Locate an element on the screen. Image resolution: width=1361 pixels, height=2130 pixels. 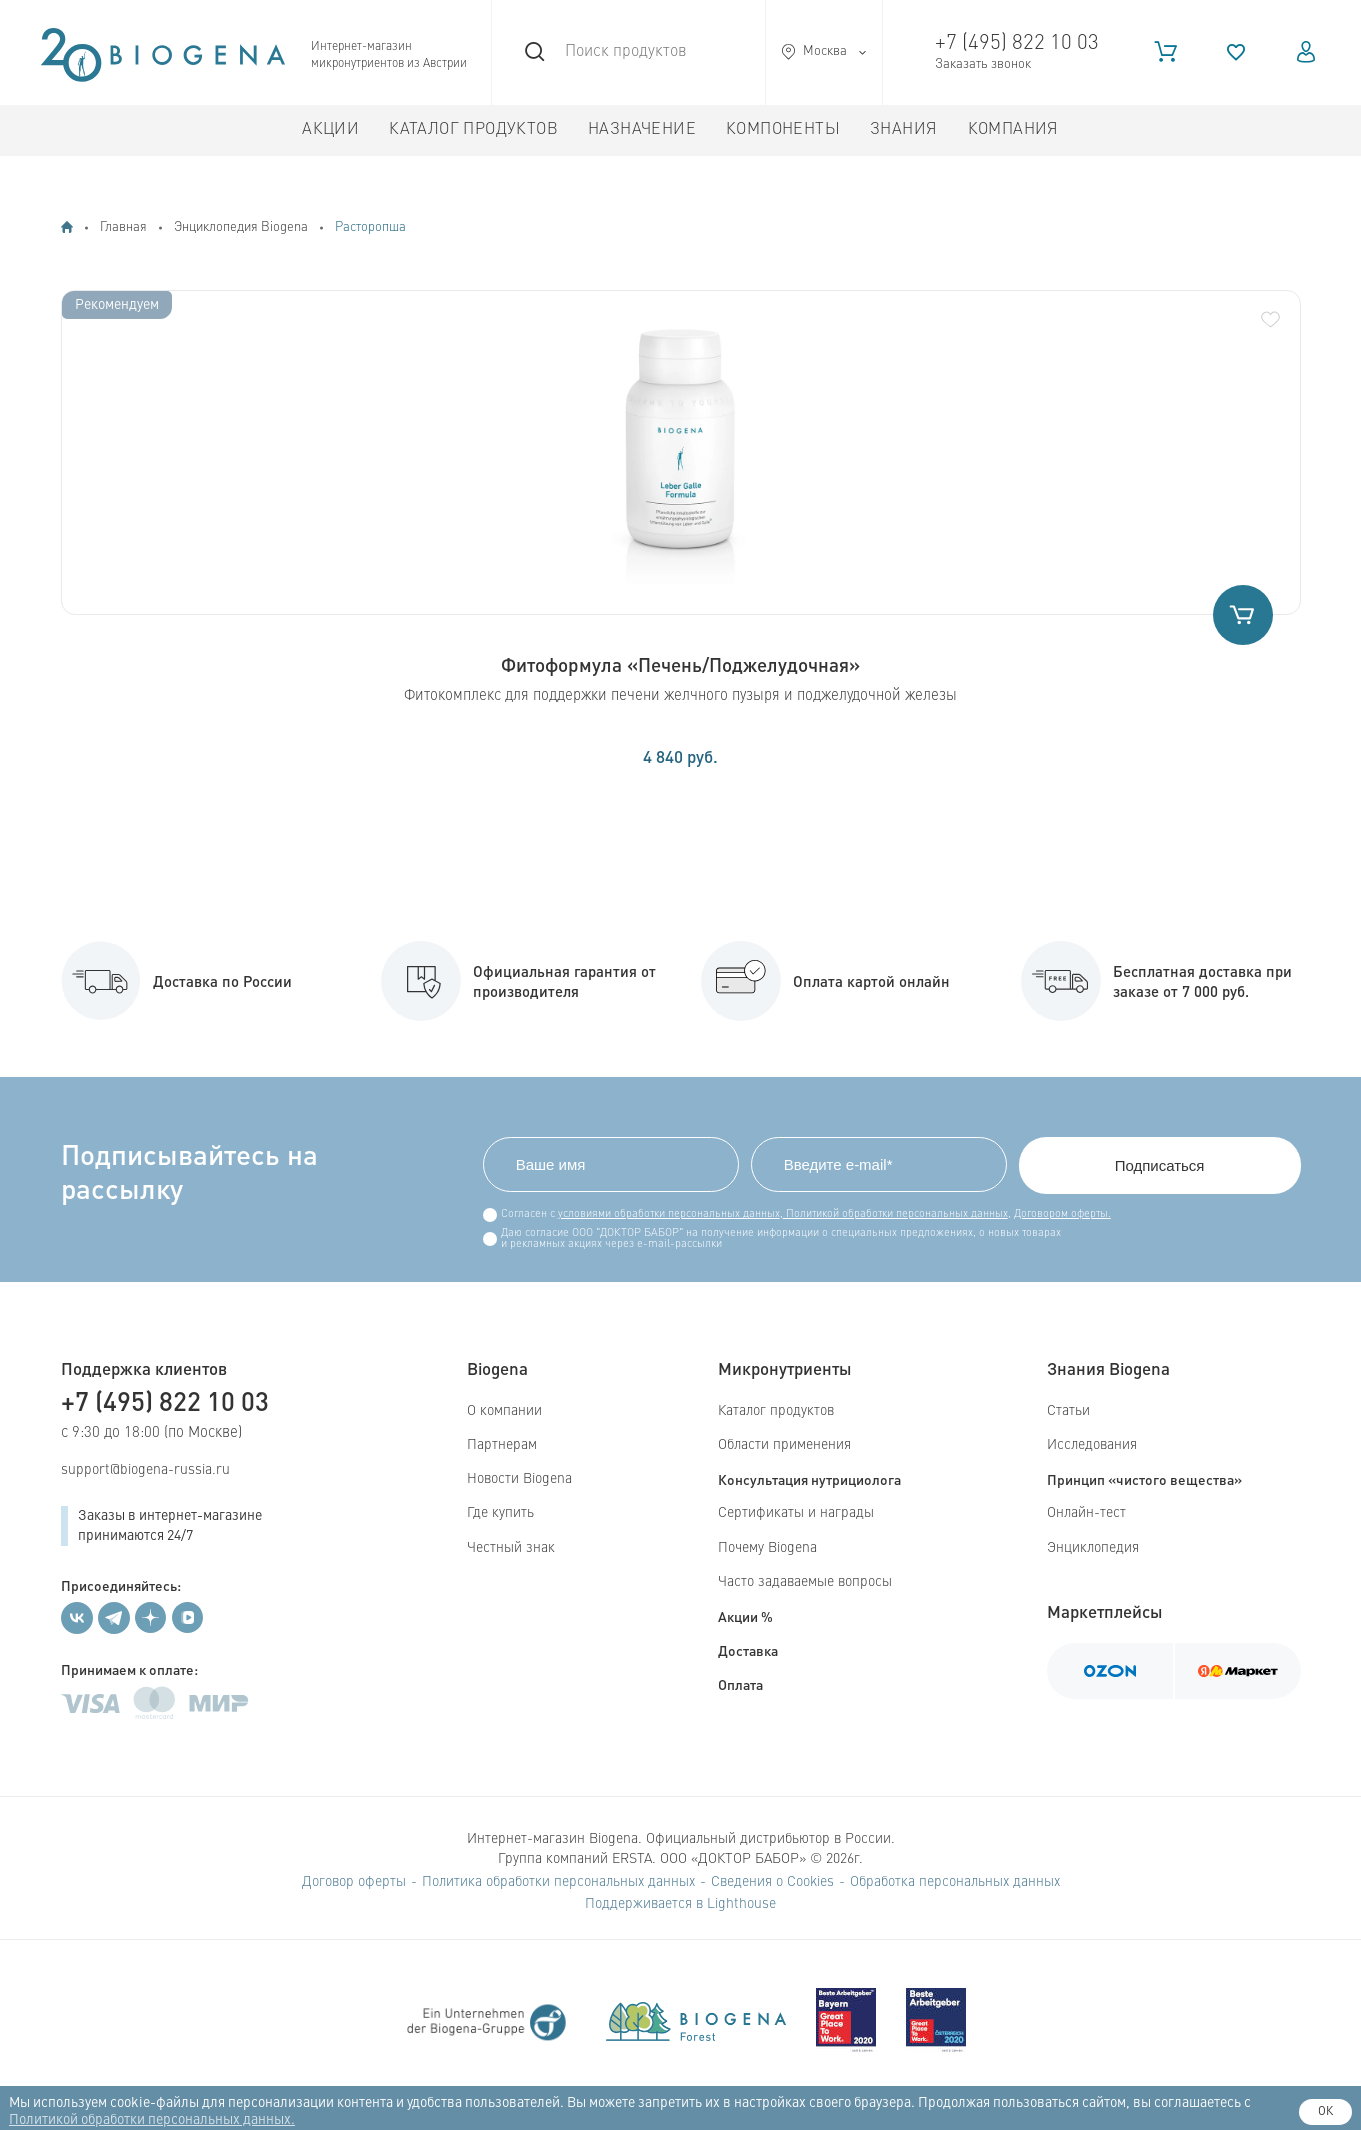
Политикой обработки персональных данных. is located at coordinates (152, 2120).